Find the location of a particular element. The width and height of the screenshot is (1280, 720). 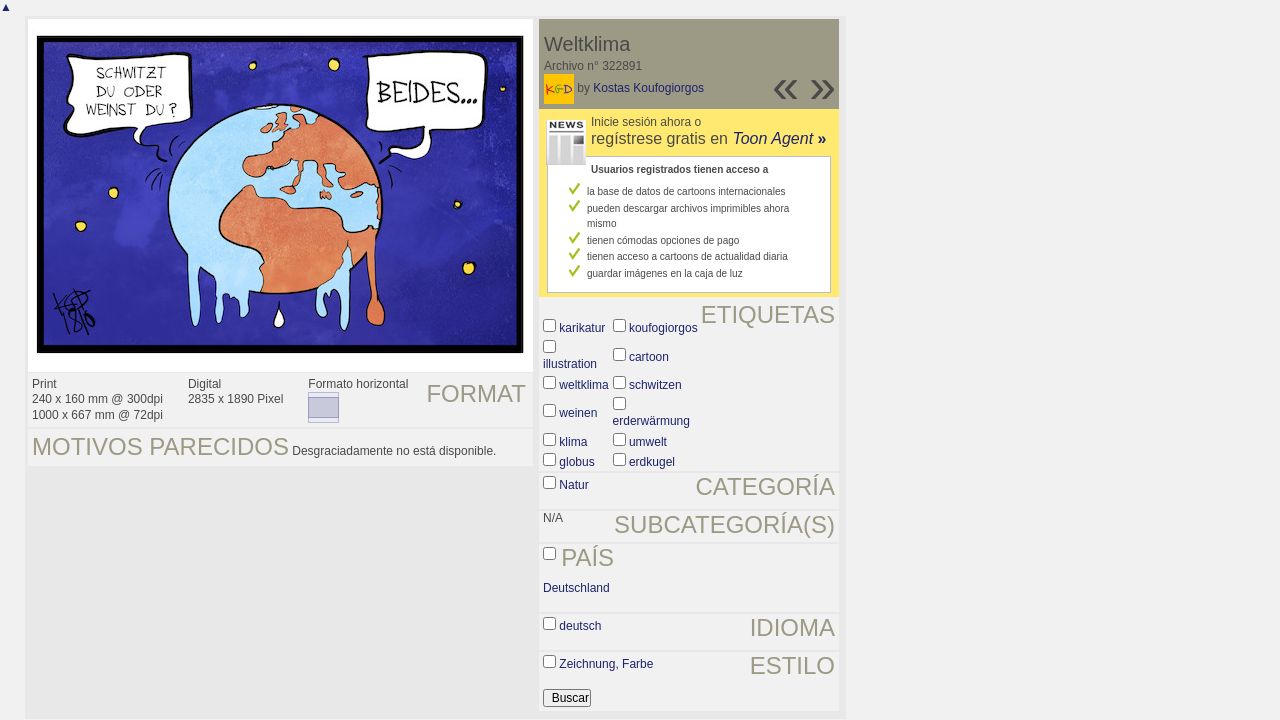

karikatur is located at coordinates (582, 328).